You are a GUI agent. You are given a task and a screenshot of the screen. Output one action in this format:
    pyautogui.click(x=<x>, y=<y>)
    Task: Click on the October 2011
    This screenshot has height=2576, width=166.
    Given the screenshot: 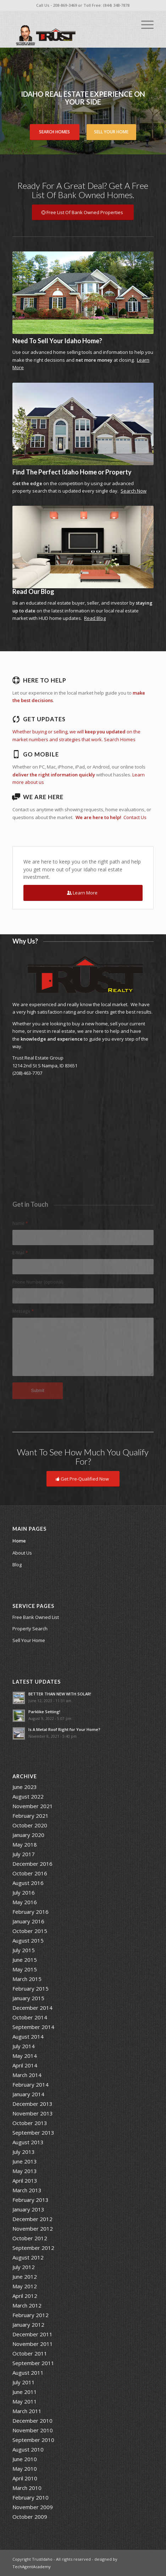 What is the action you would take?
    pyautogui.click(x=29, y=2353)
    